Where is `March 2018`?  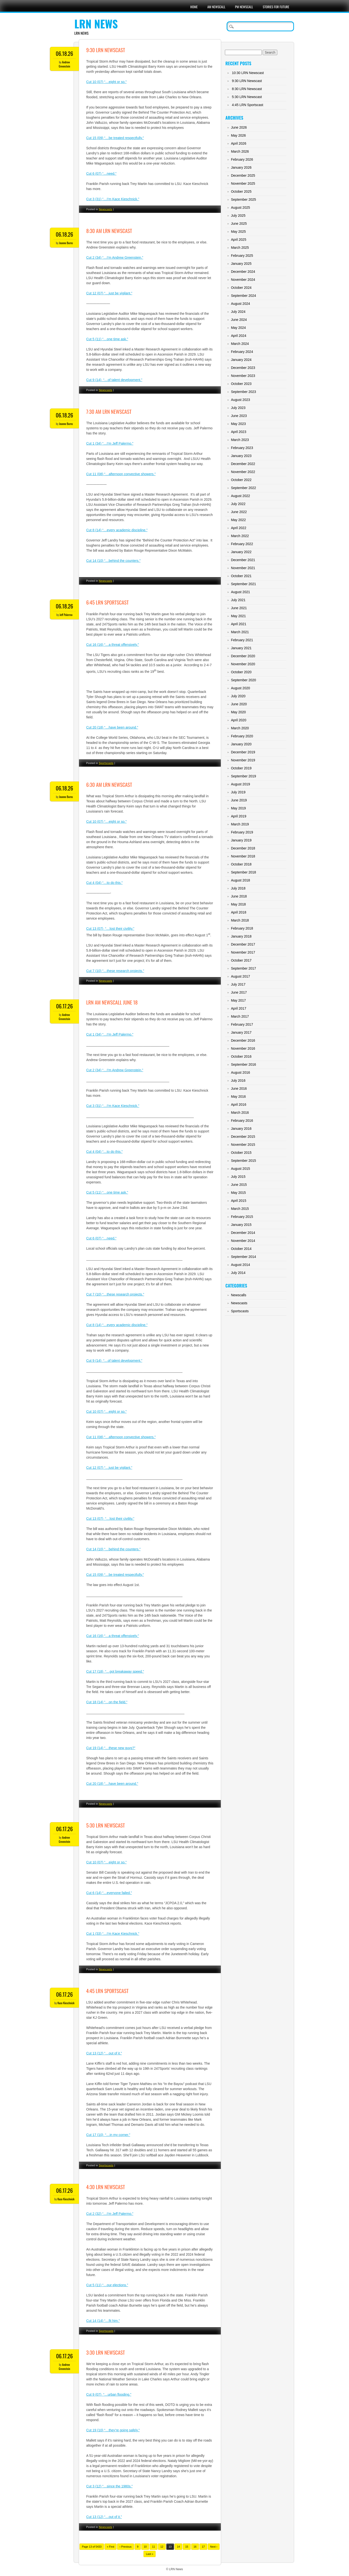 March 2018 is located at coordinates (240, 920).